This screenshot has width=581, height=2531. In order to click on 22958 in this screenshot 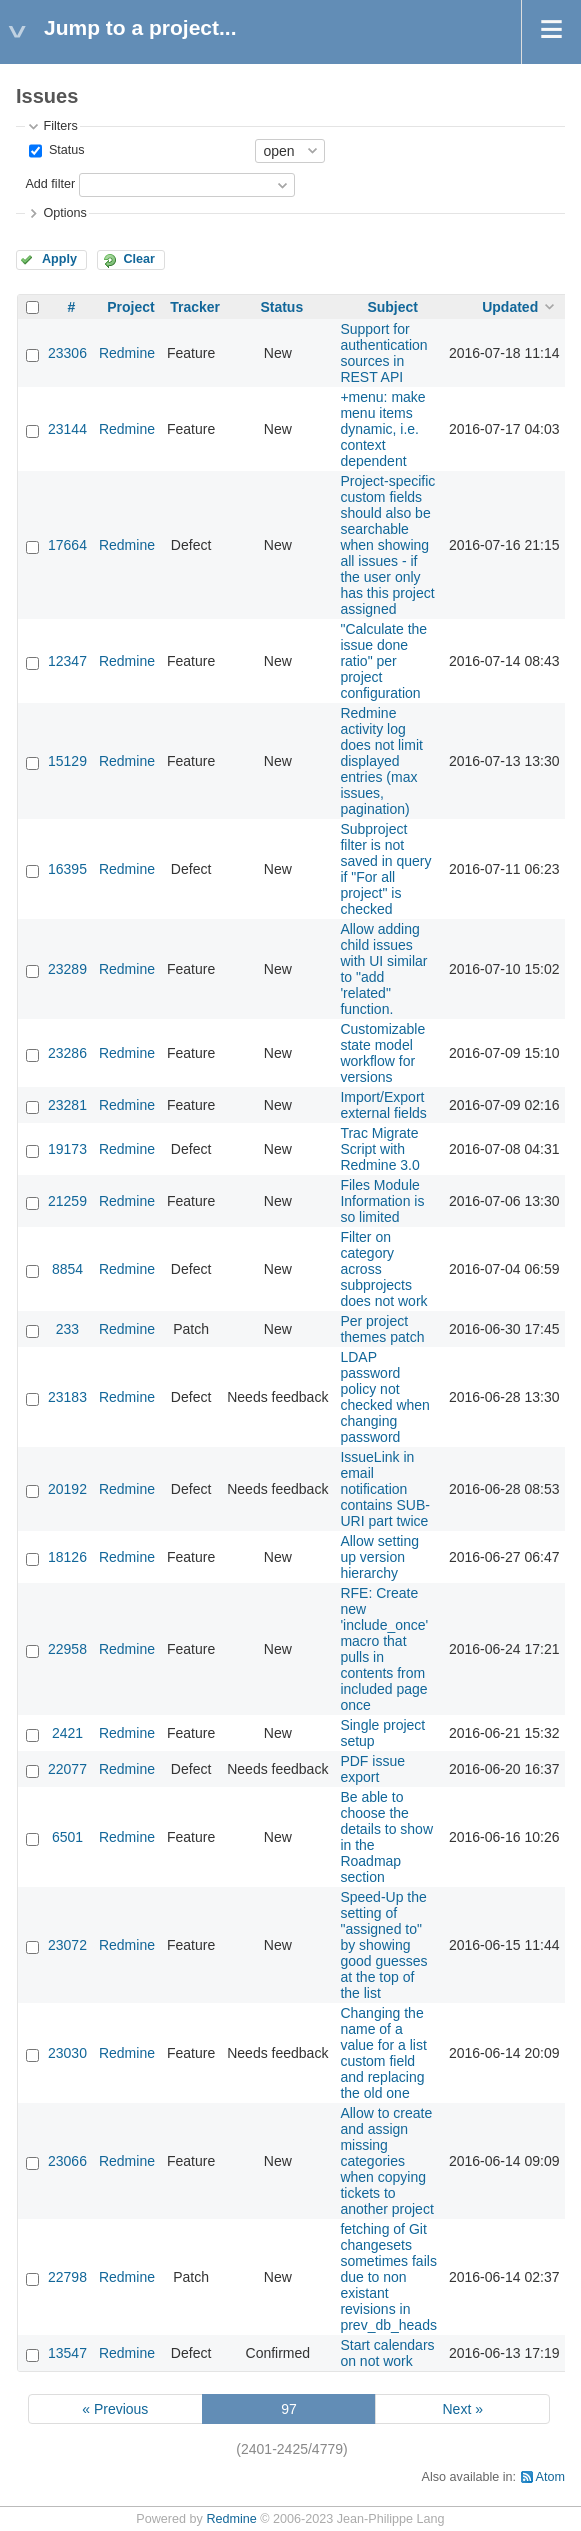, I will do `click(67, 1649)`.